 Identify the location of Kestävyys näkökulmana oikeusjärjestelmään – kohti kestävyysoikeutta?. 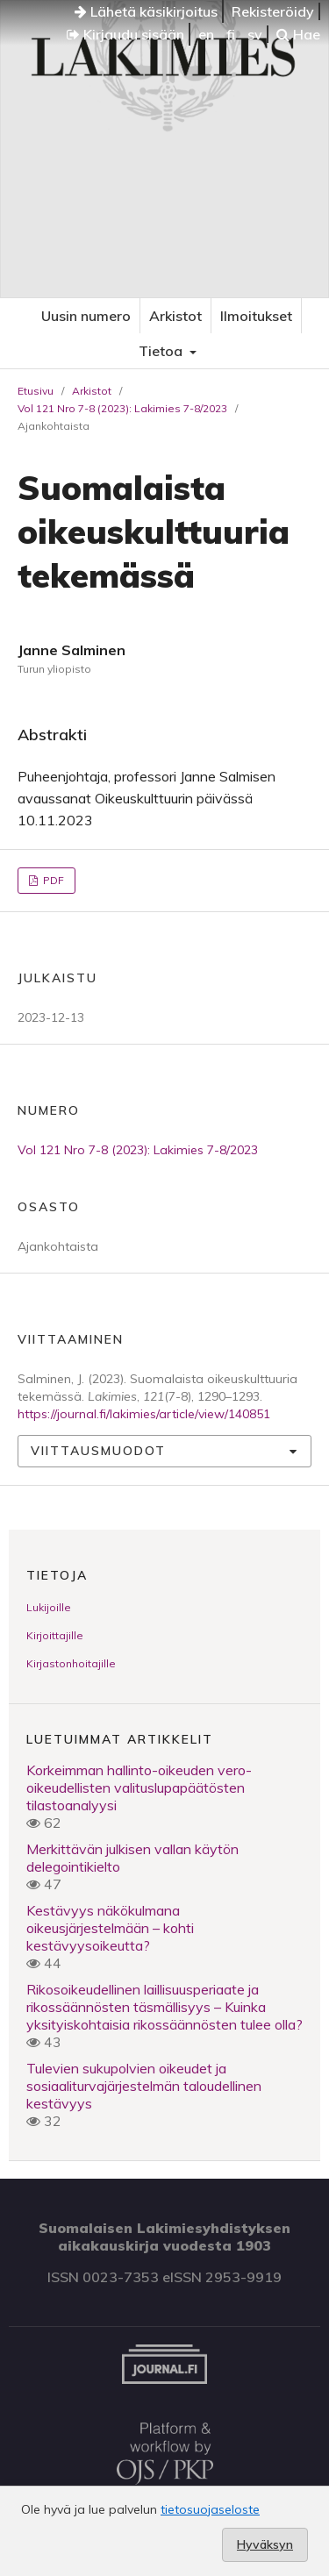
(110, 1928).